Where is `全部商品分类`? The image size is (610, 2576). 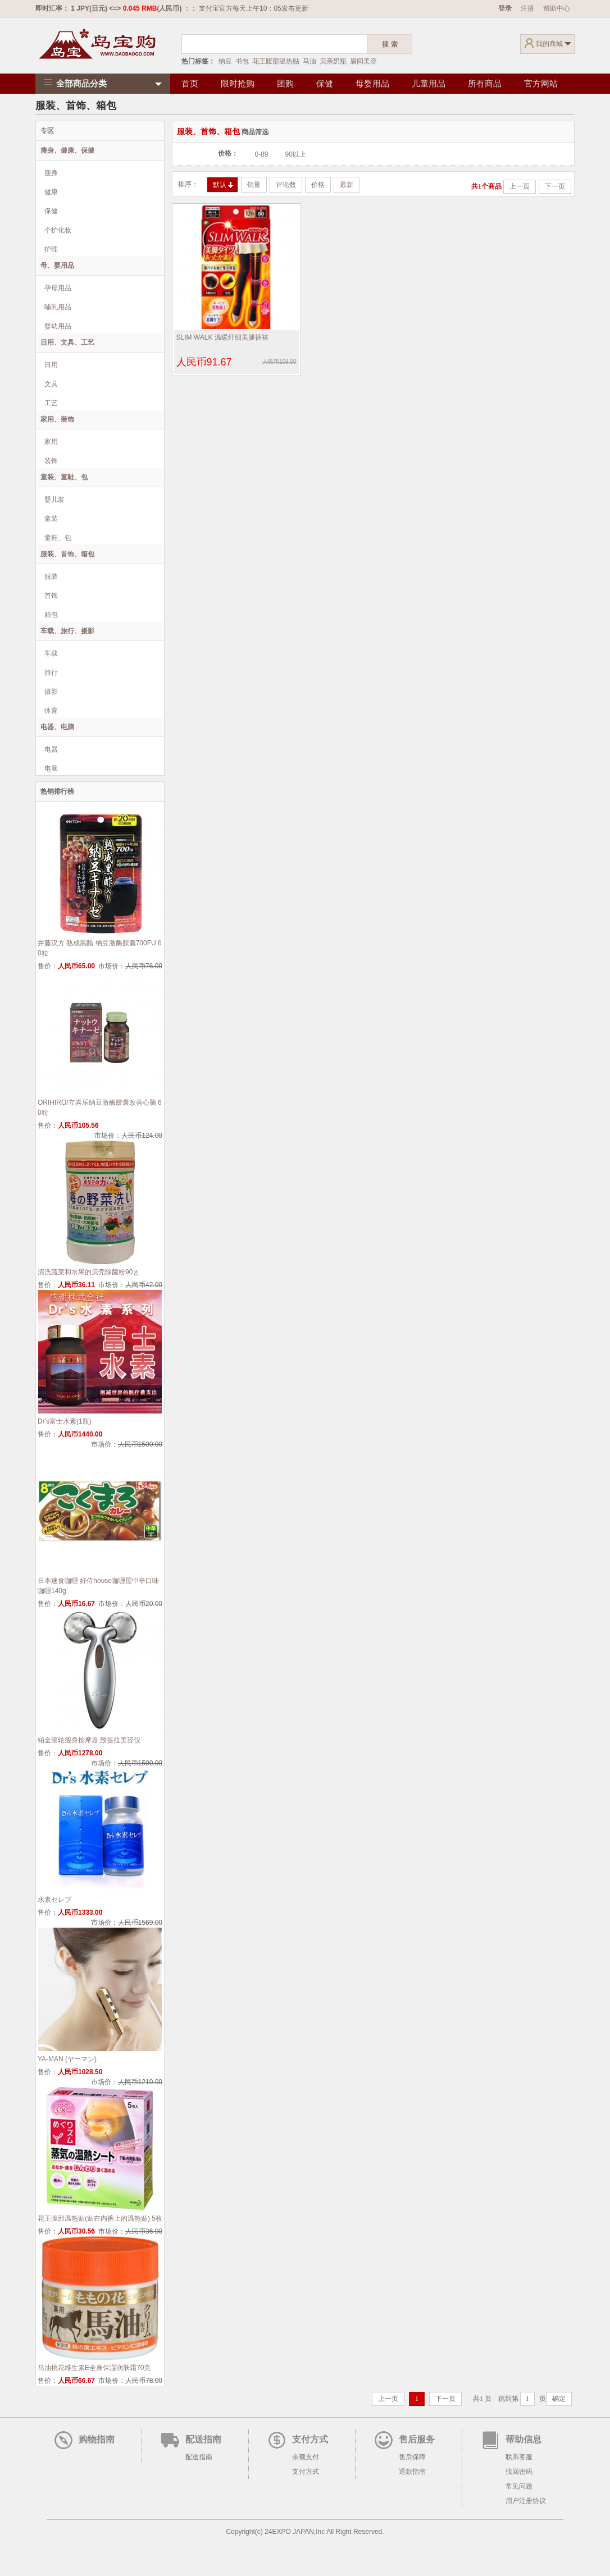
全部商品分类 is located at coordinates (74, 83).